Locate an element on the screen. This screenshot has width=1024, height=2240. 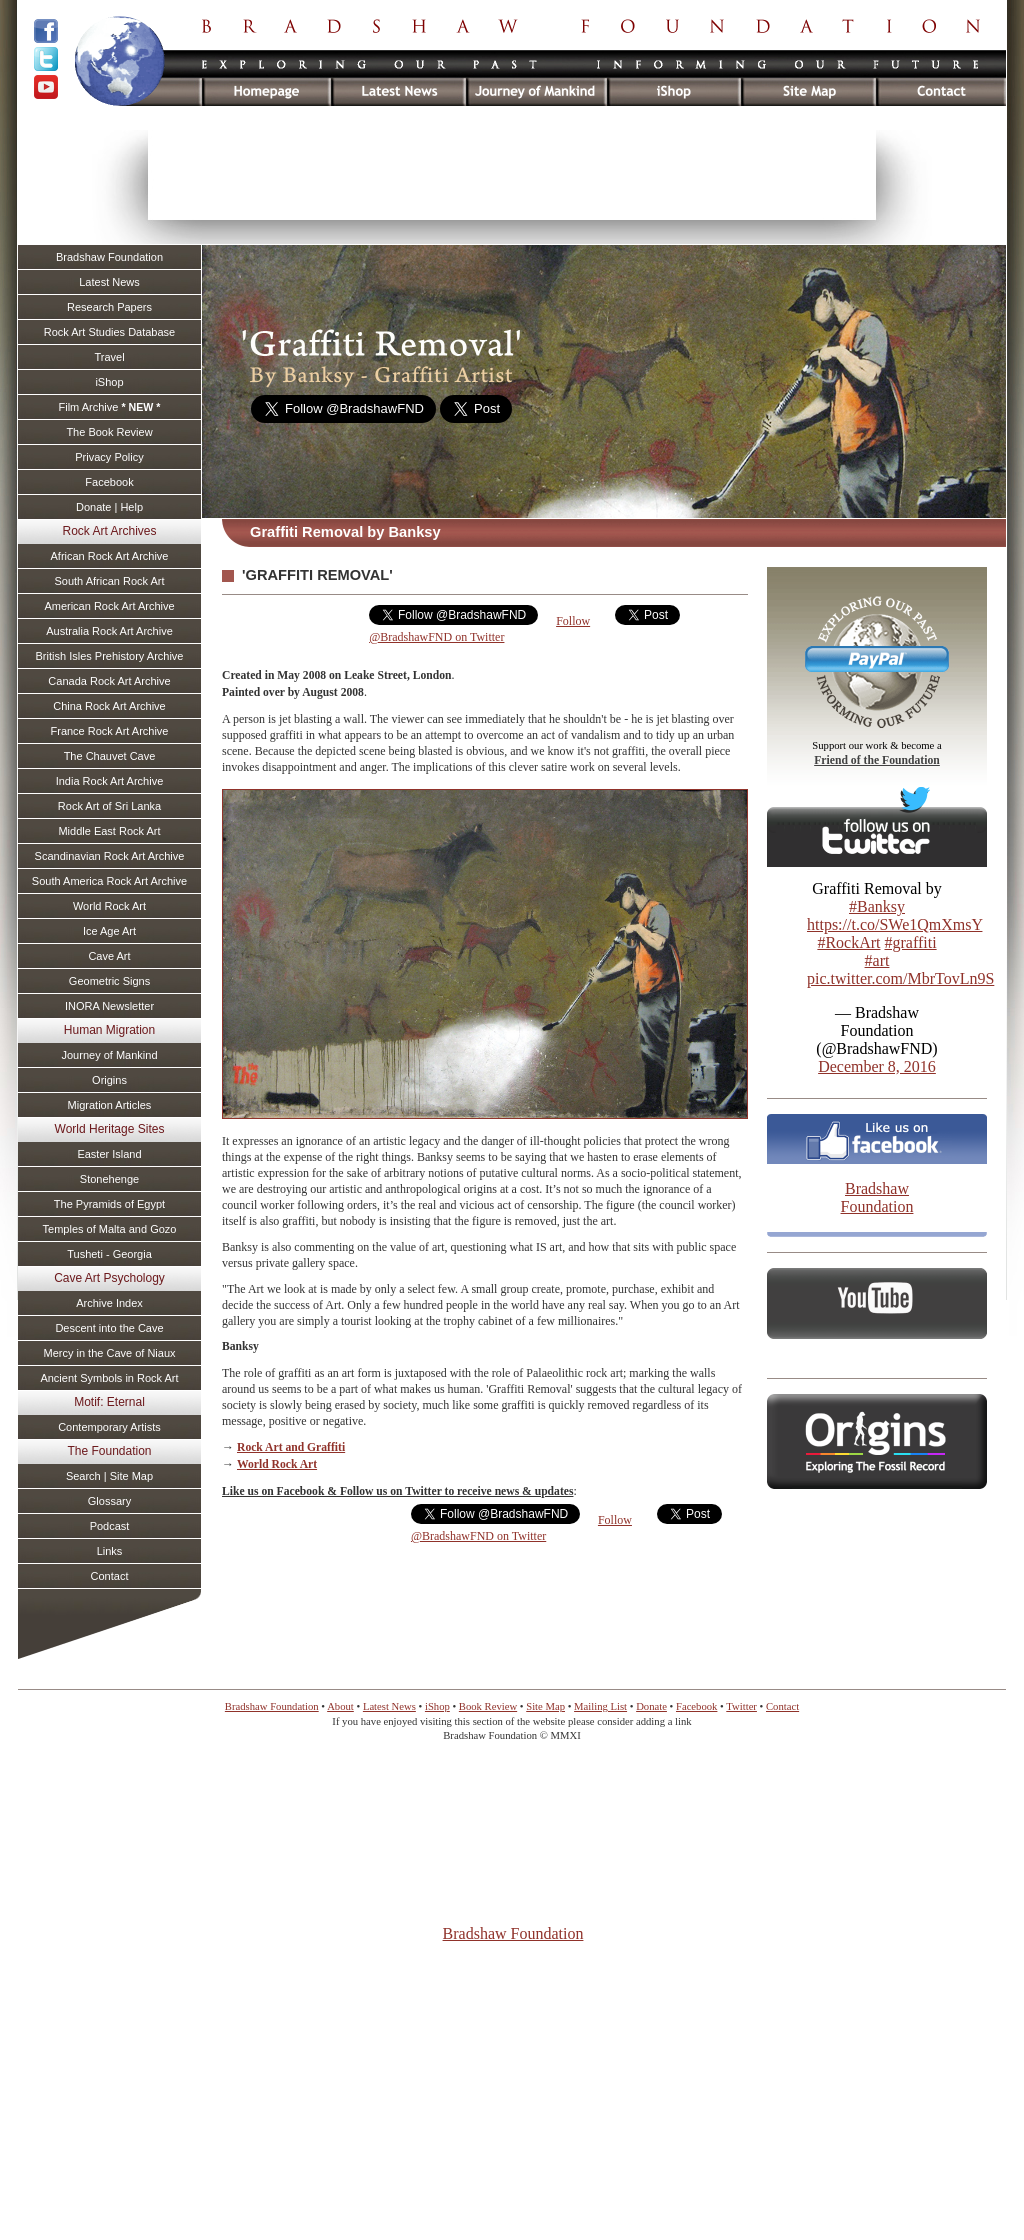
World Heritage Sites is located at coordinates (110, 1129).